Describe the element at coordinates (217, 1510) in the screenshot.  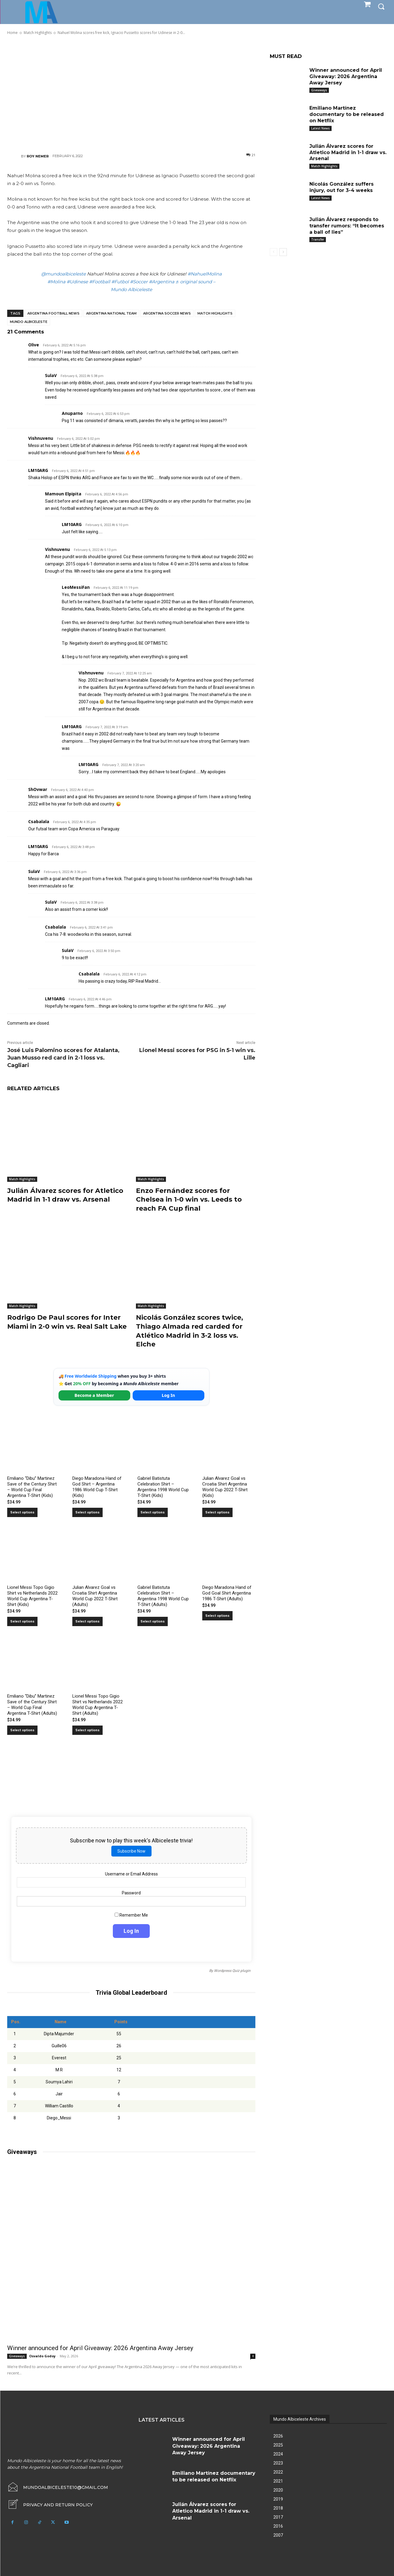
I see `Select options [Select options for “Julian Alvarez Goal vs Croatia Shirt Argentina World Cup 2022 T-Shirt (Kids)”]` at that location.